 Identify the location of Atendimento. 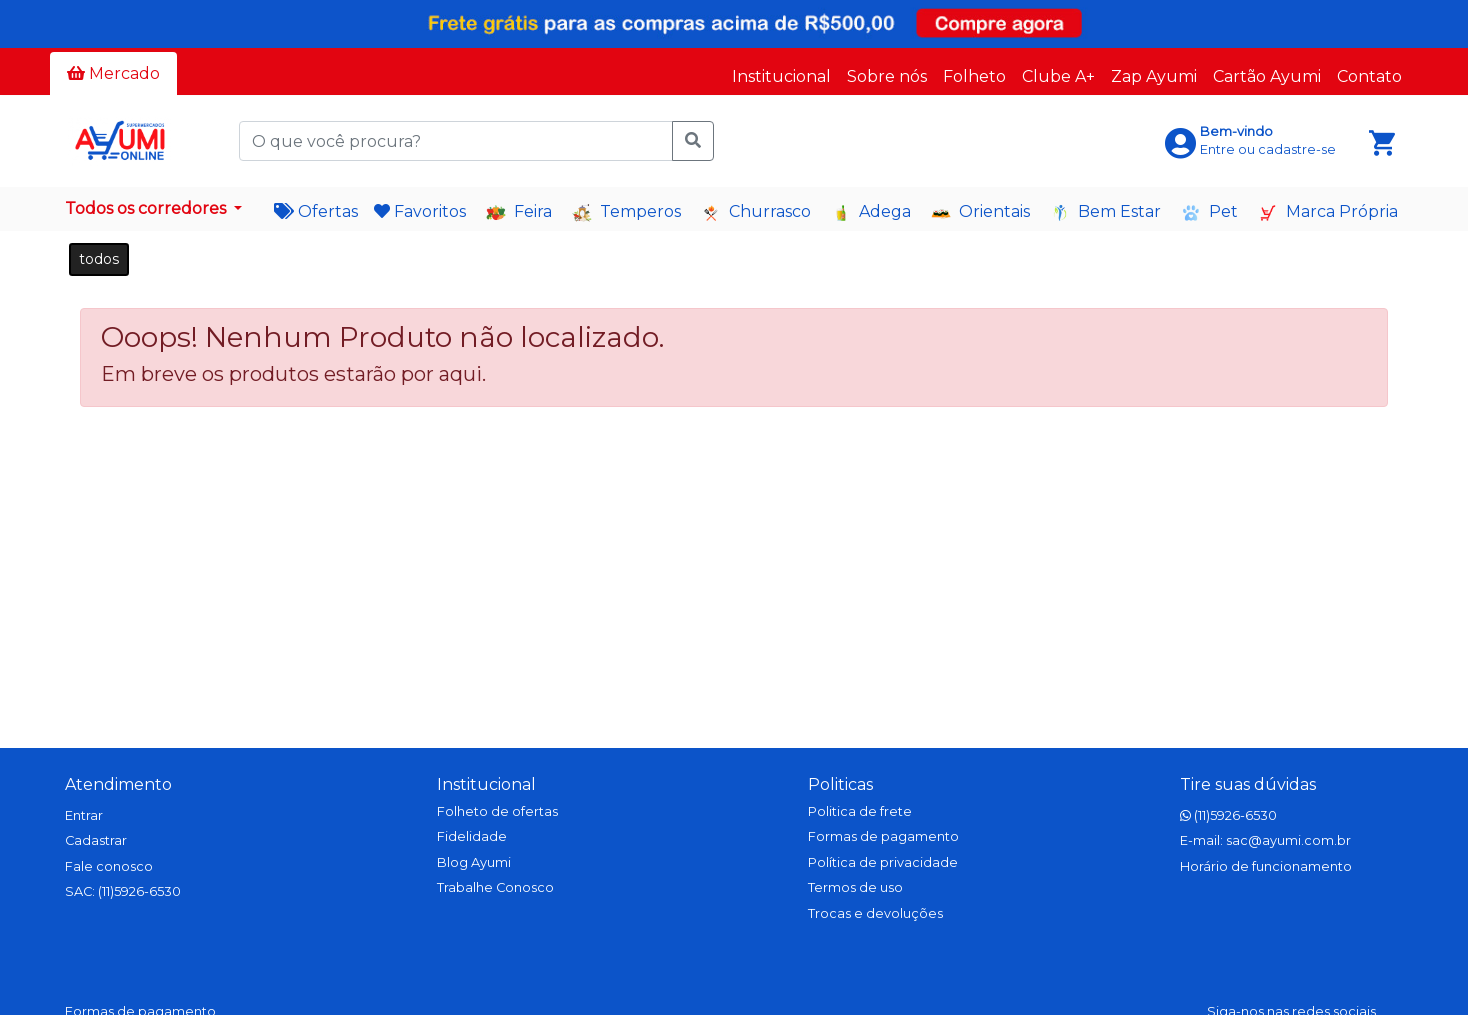
(118, 784).